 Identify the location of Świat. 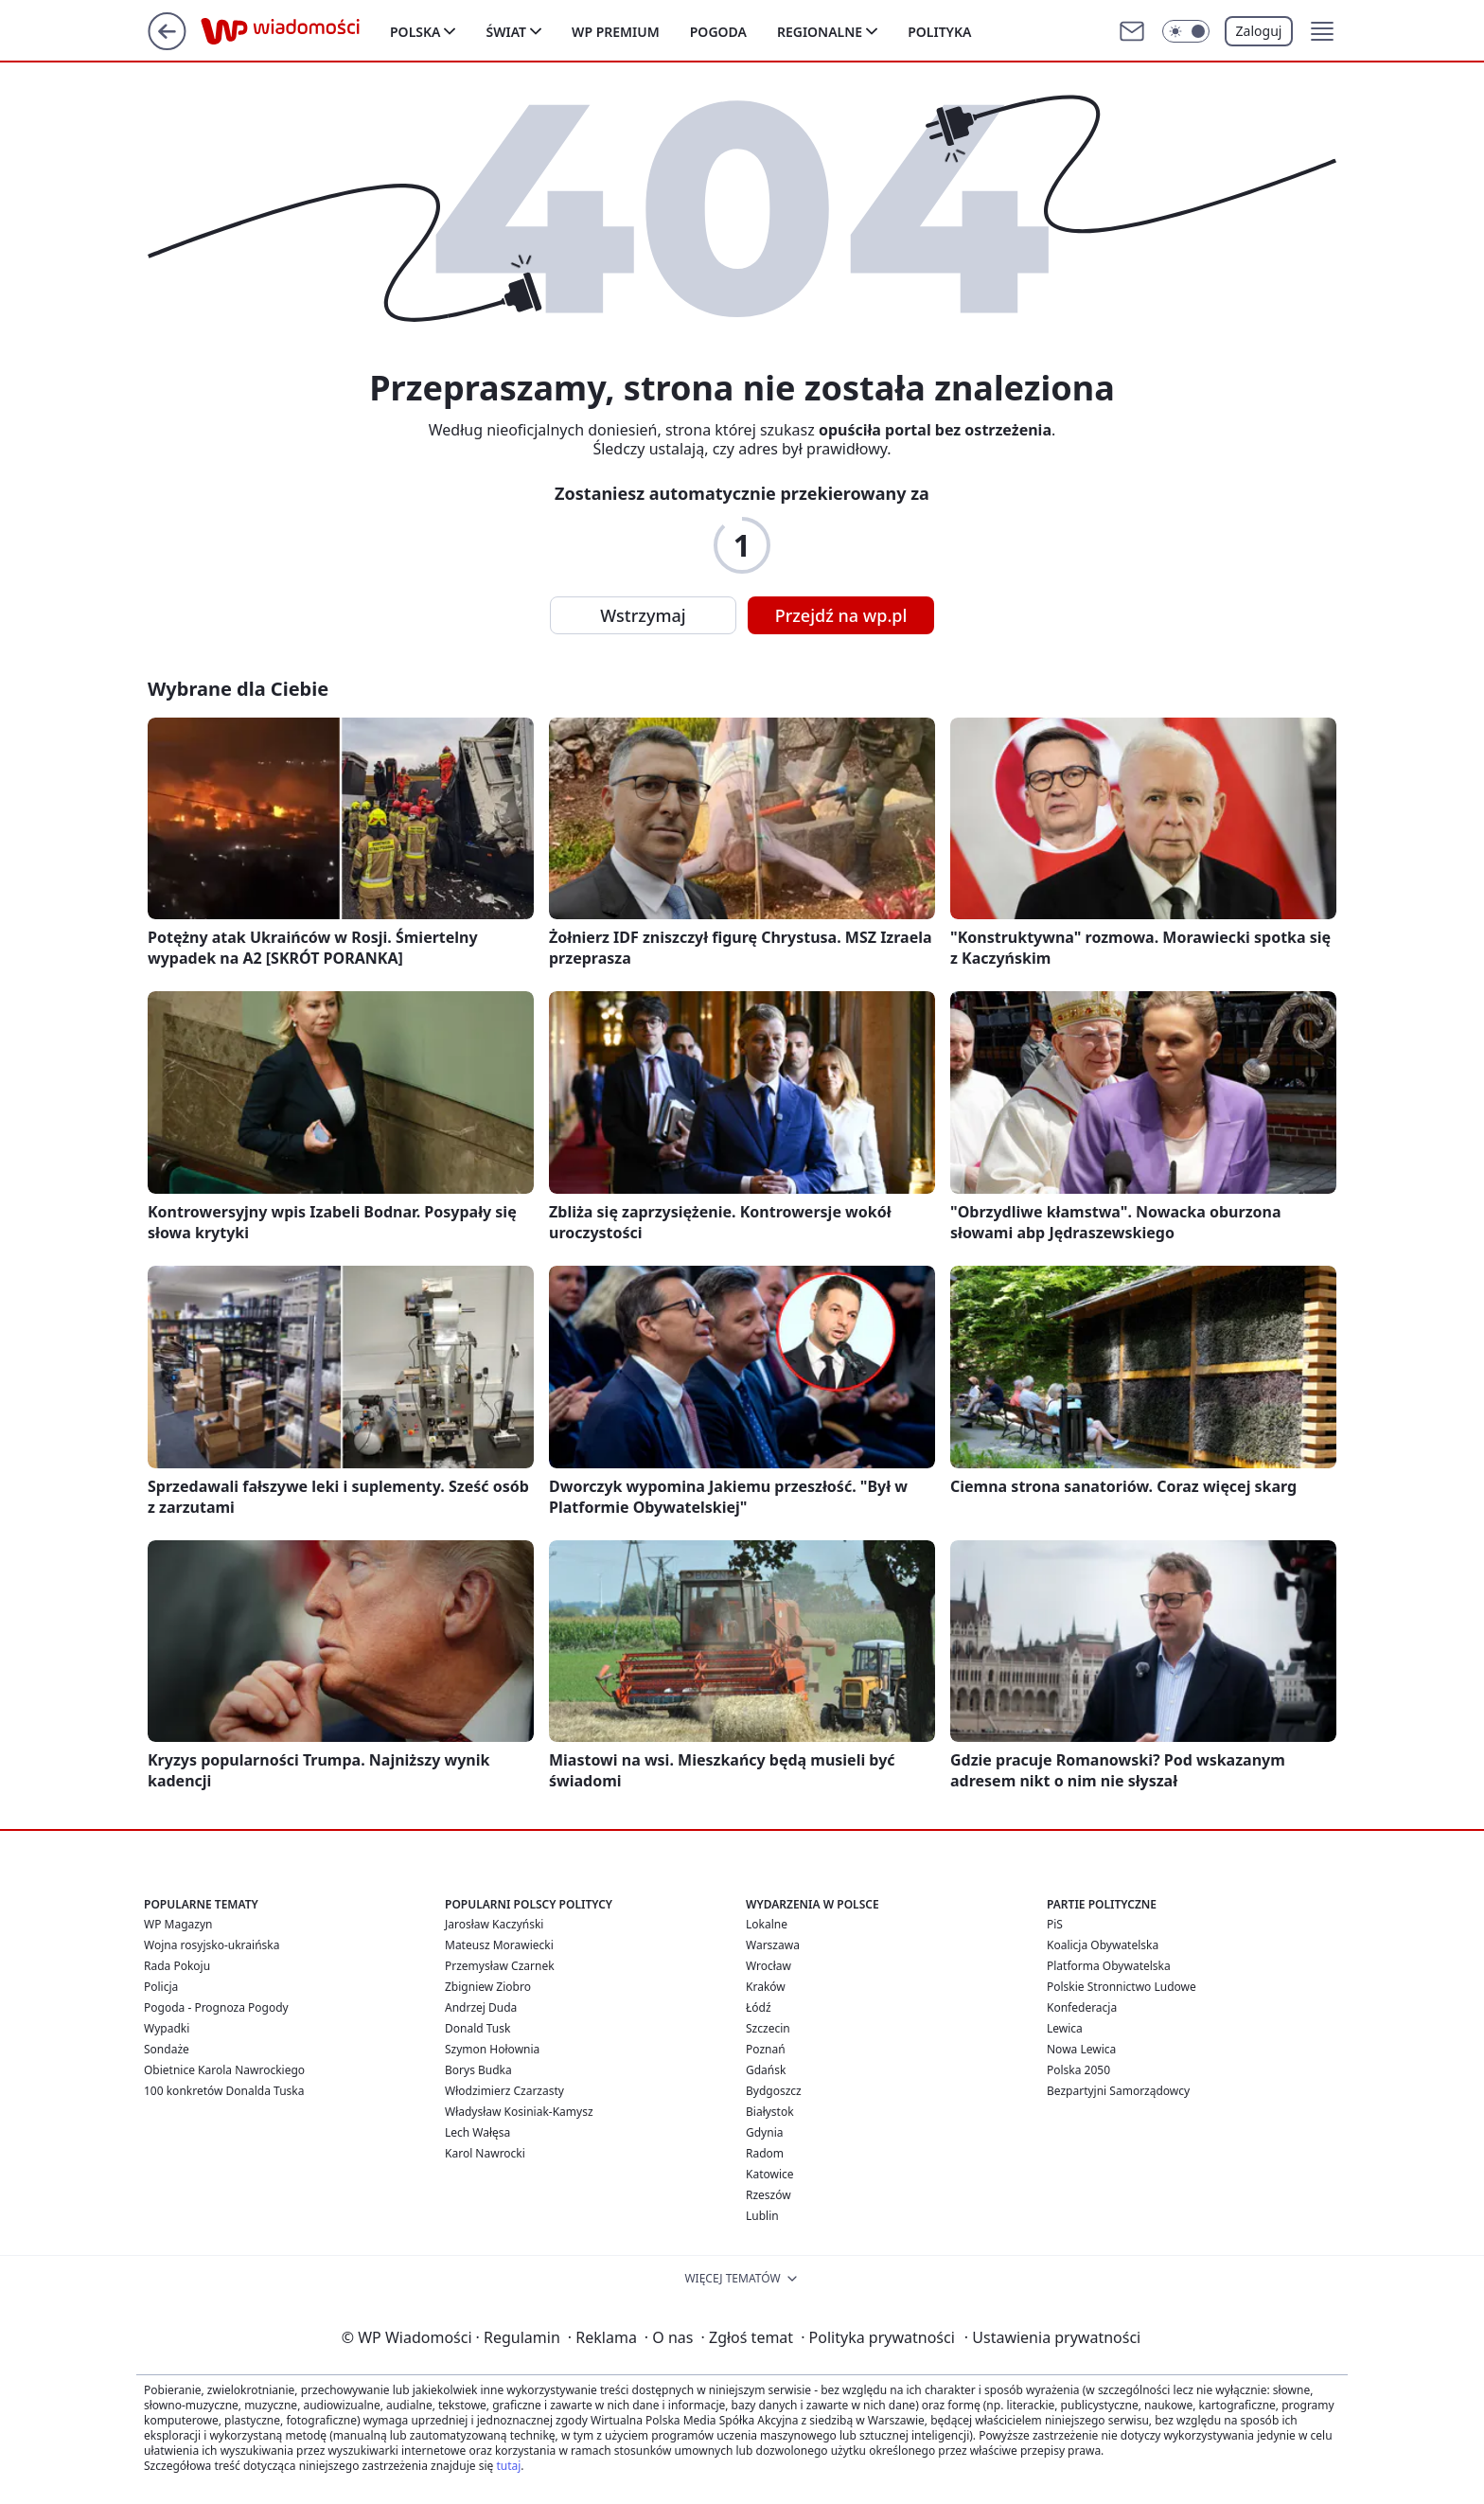
(506, 32).